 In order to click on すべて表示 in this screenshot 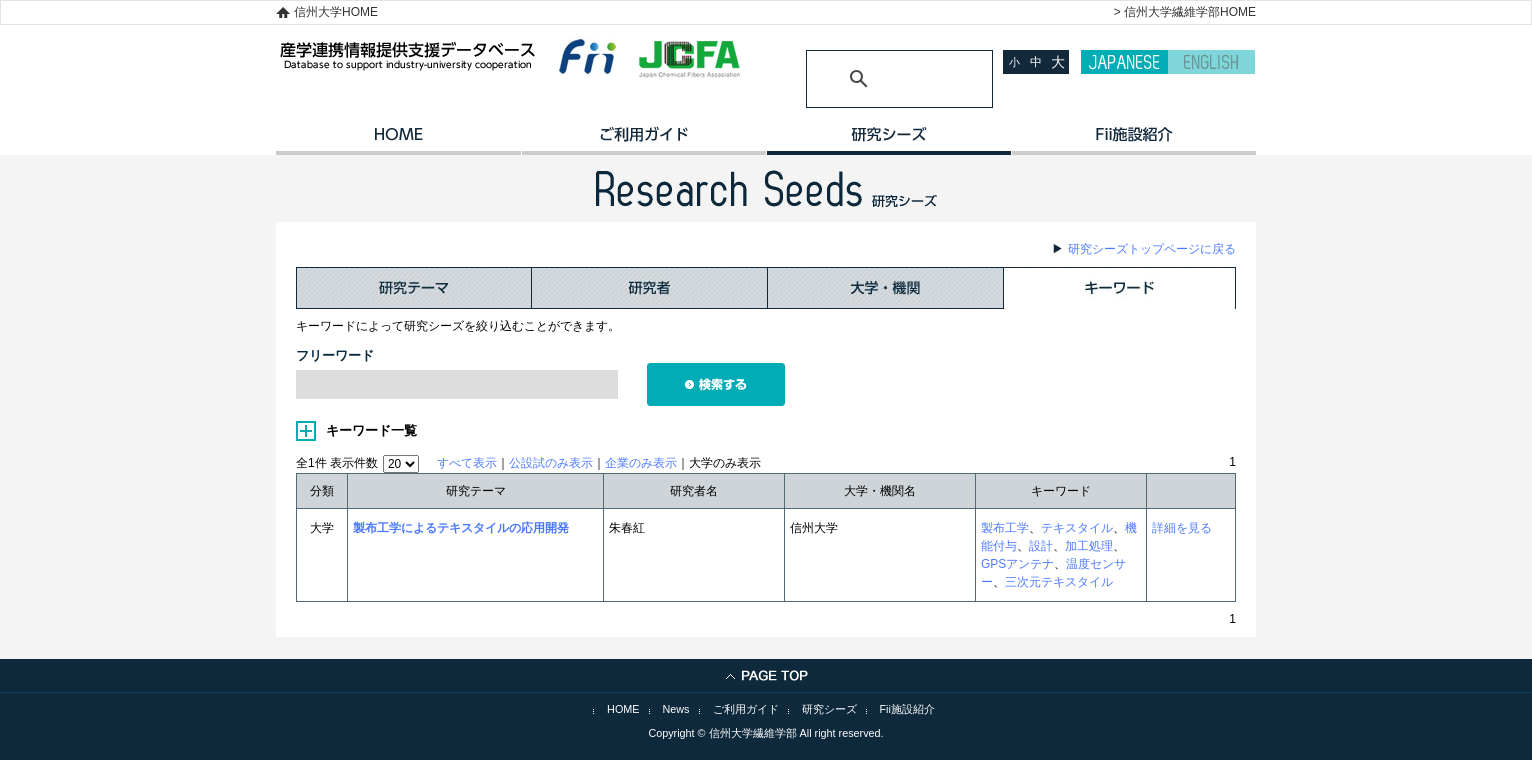, I will do `click(467, 463)`.